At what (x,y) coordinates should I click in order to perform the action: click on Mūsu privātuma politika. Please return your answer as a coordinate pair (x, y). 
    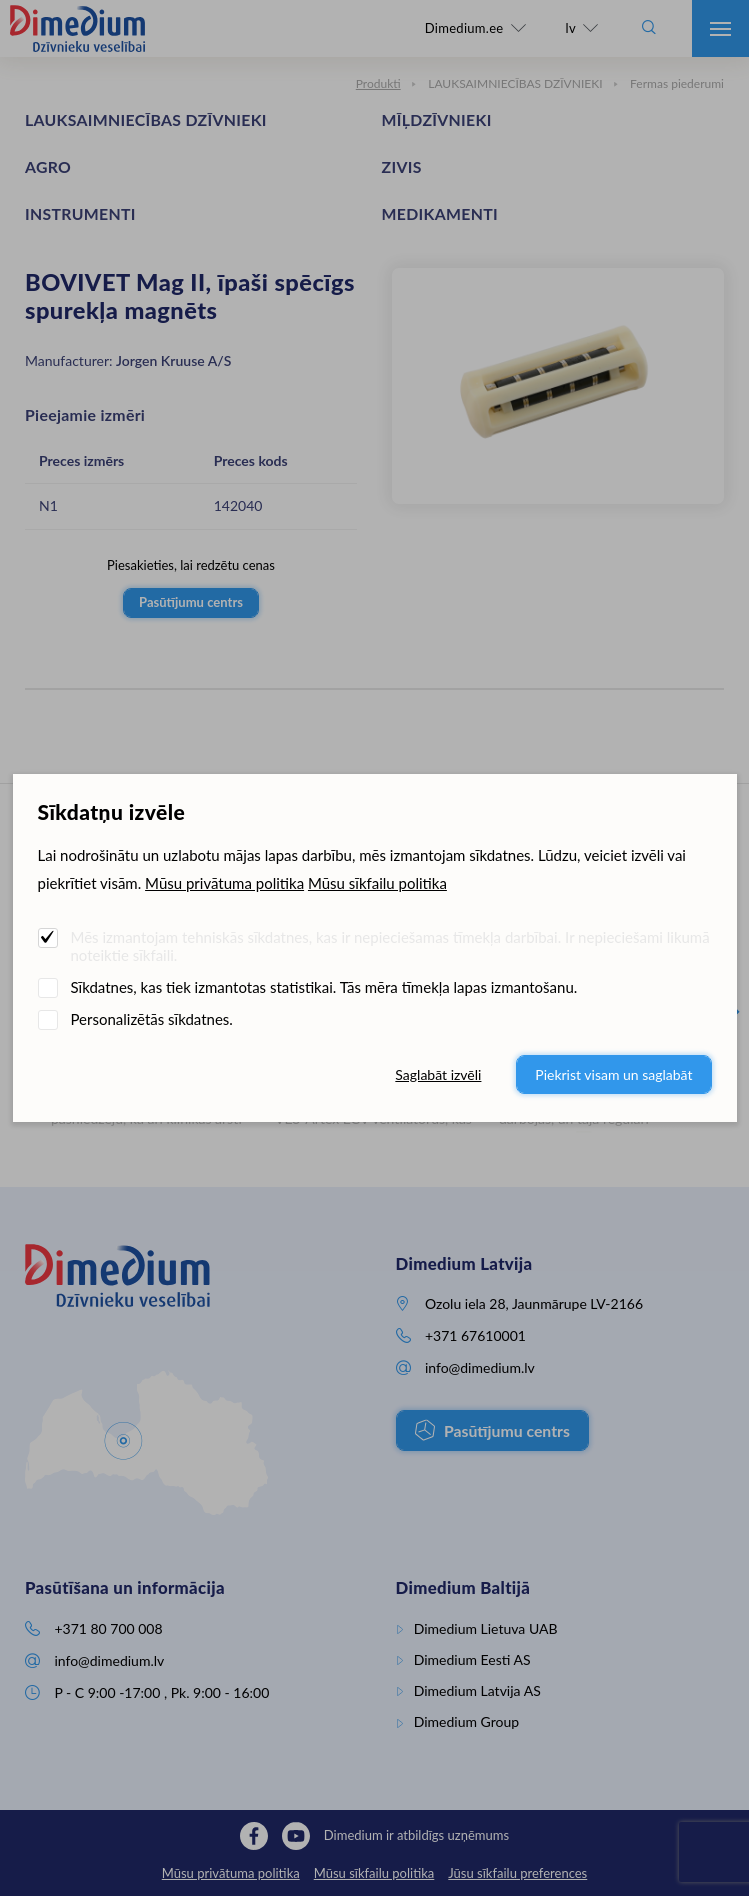
    Looking at the image, I should click on (224, 883).